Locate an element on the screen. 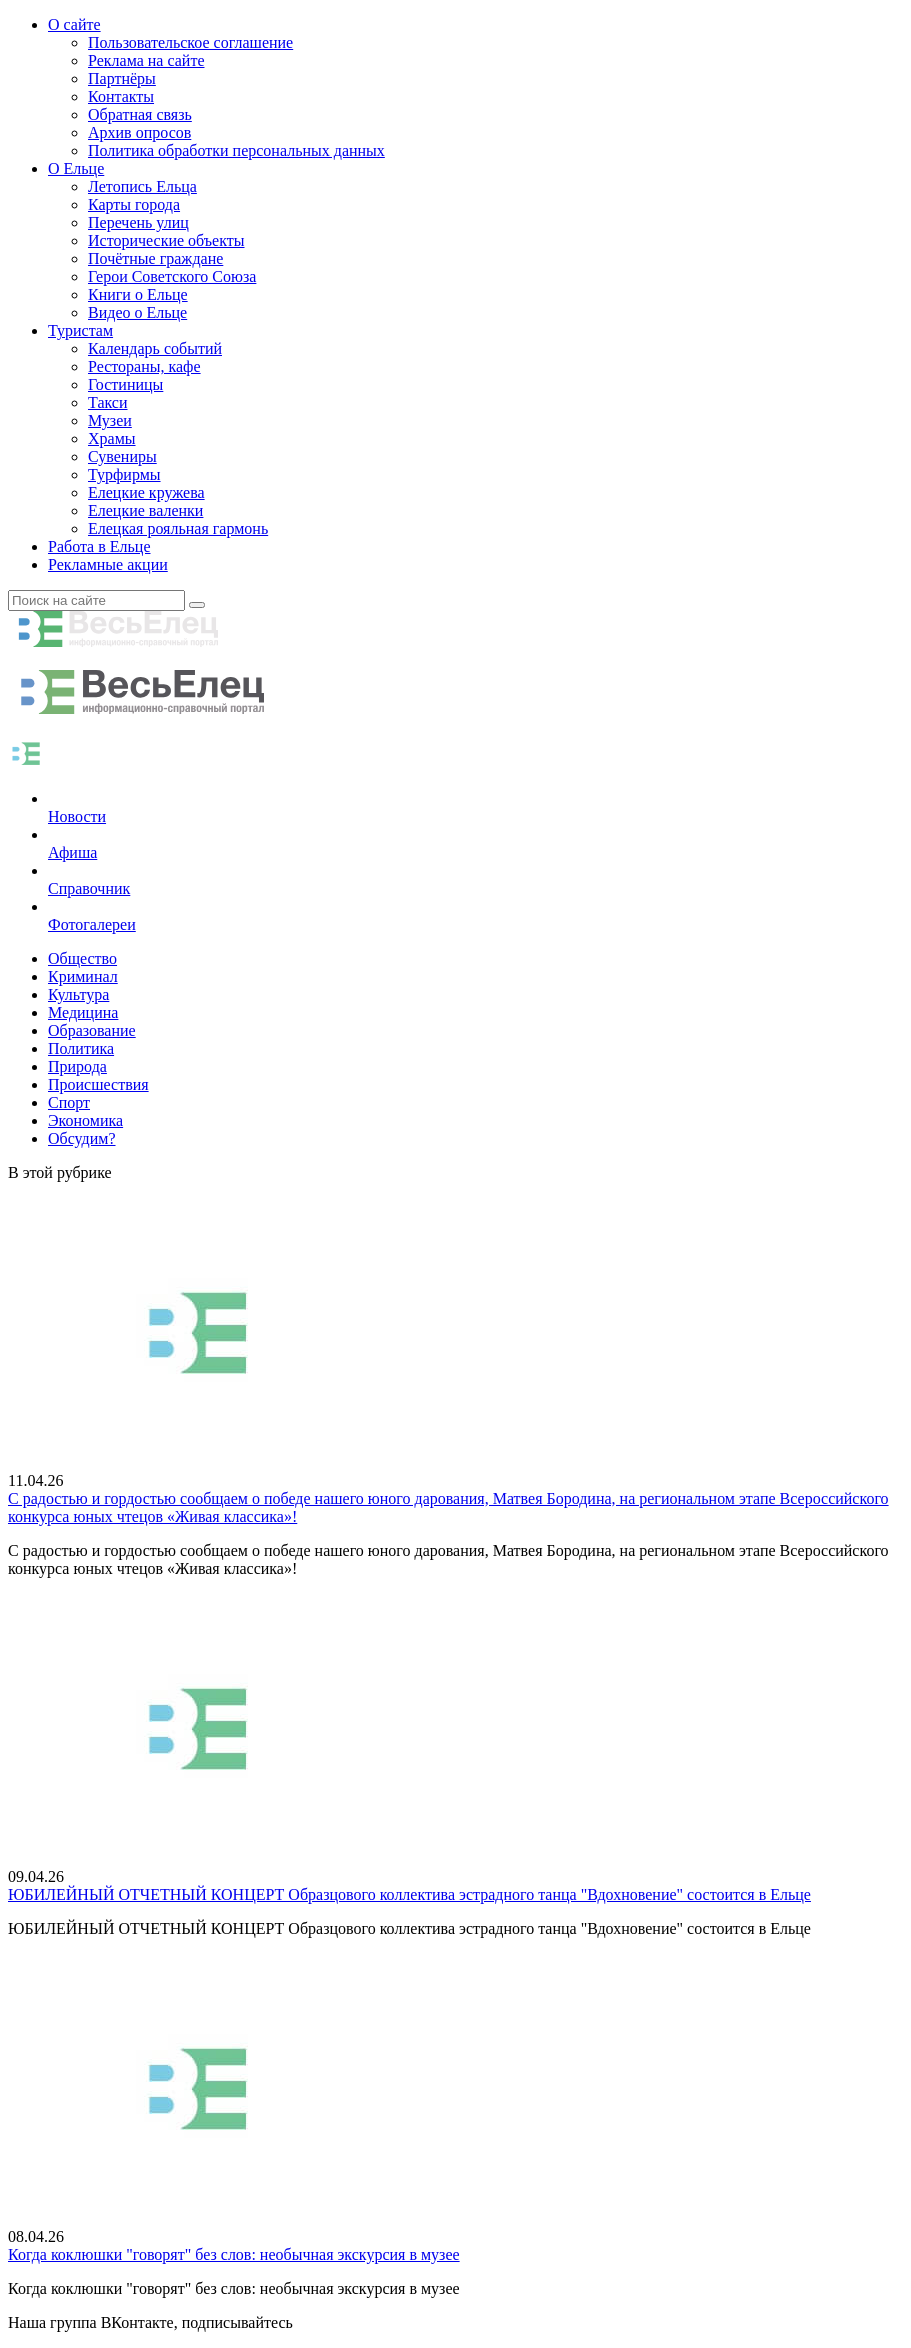 Image resolution: width=911 pixels, height=2348 pixels. Экономика is located at coordinates (85, 1120).